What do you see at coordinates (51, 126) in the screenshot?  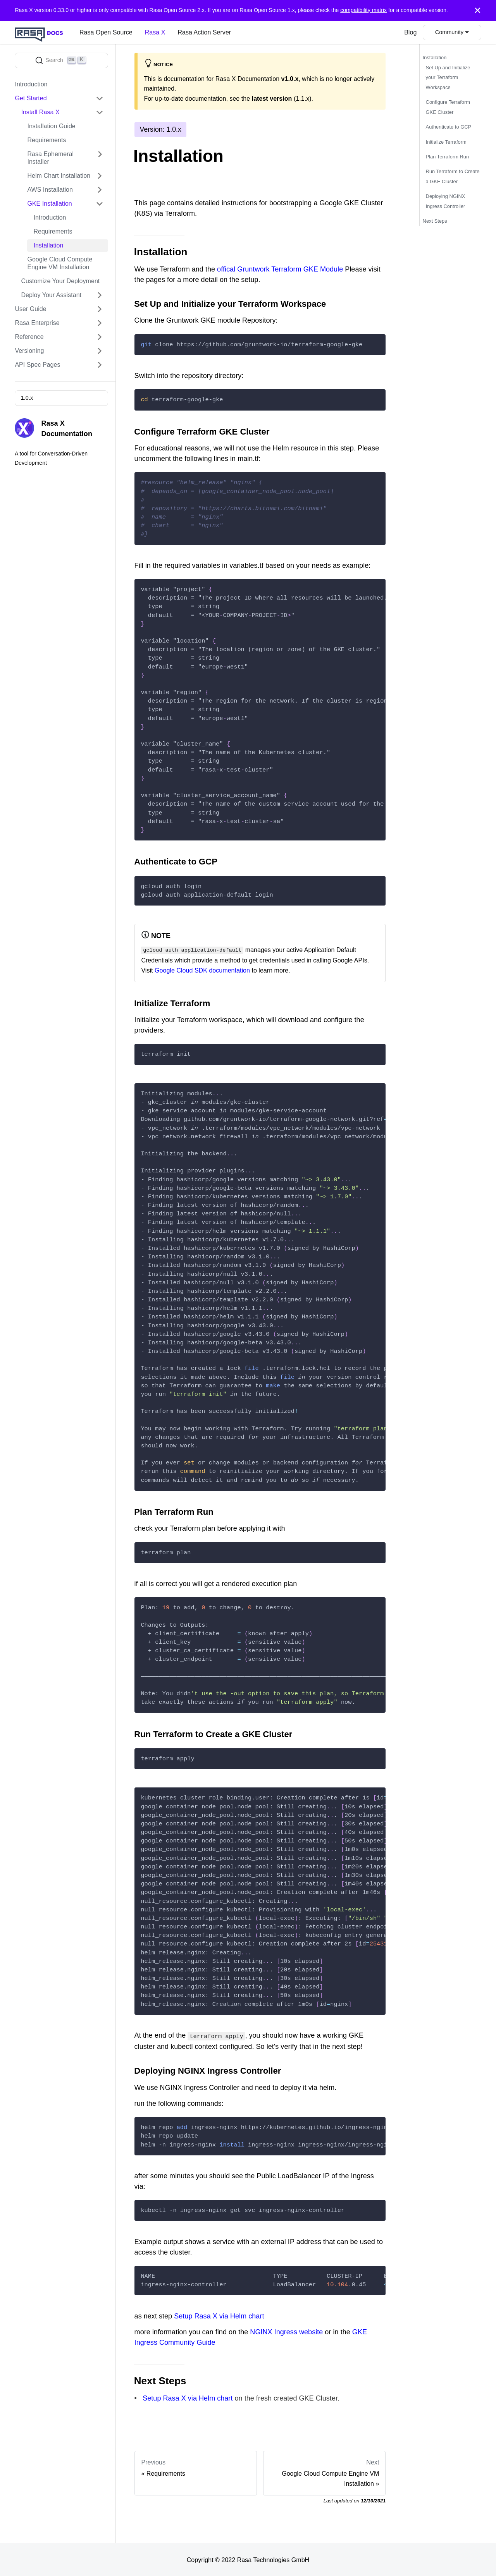 I see `Installation Guide` at bounding box center [51, 126].